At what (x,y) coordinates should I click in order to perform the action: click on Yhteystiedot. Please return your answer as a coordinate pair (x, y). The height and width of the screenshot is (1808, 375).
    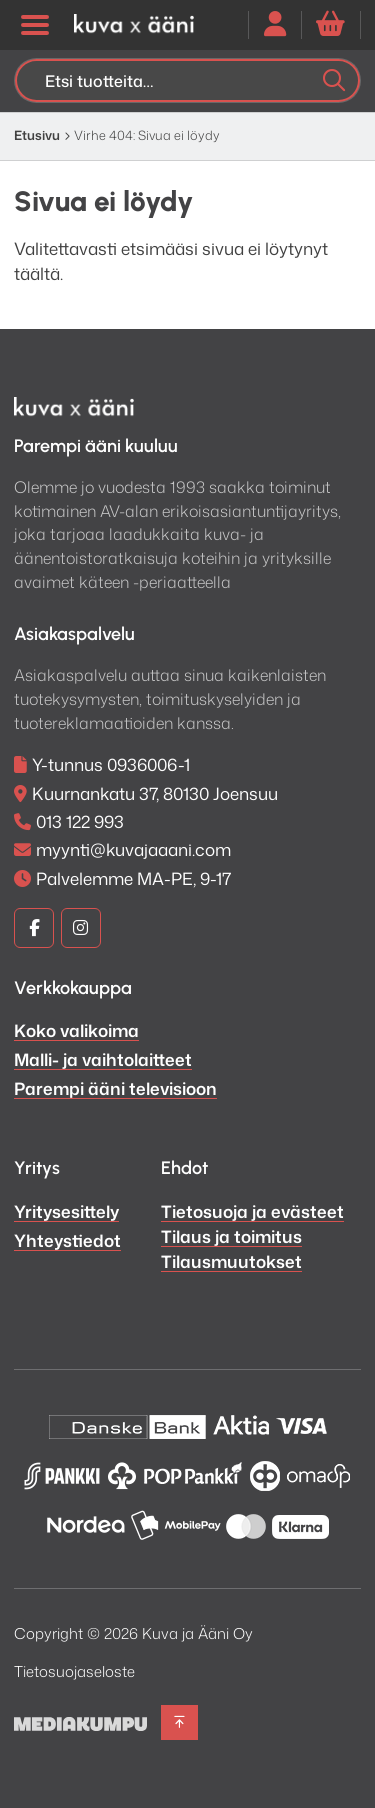
    Looking at the image, I should click on (67, 1240).